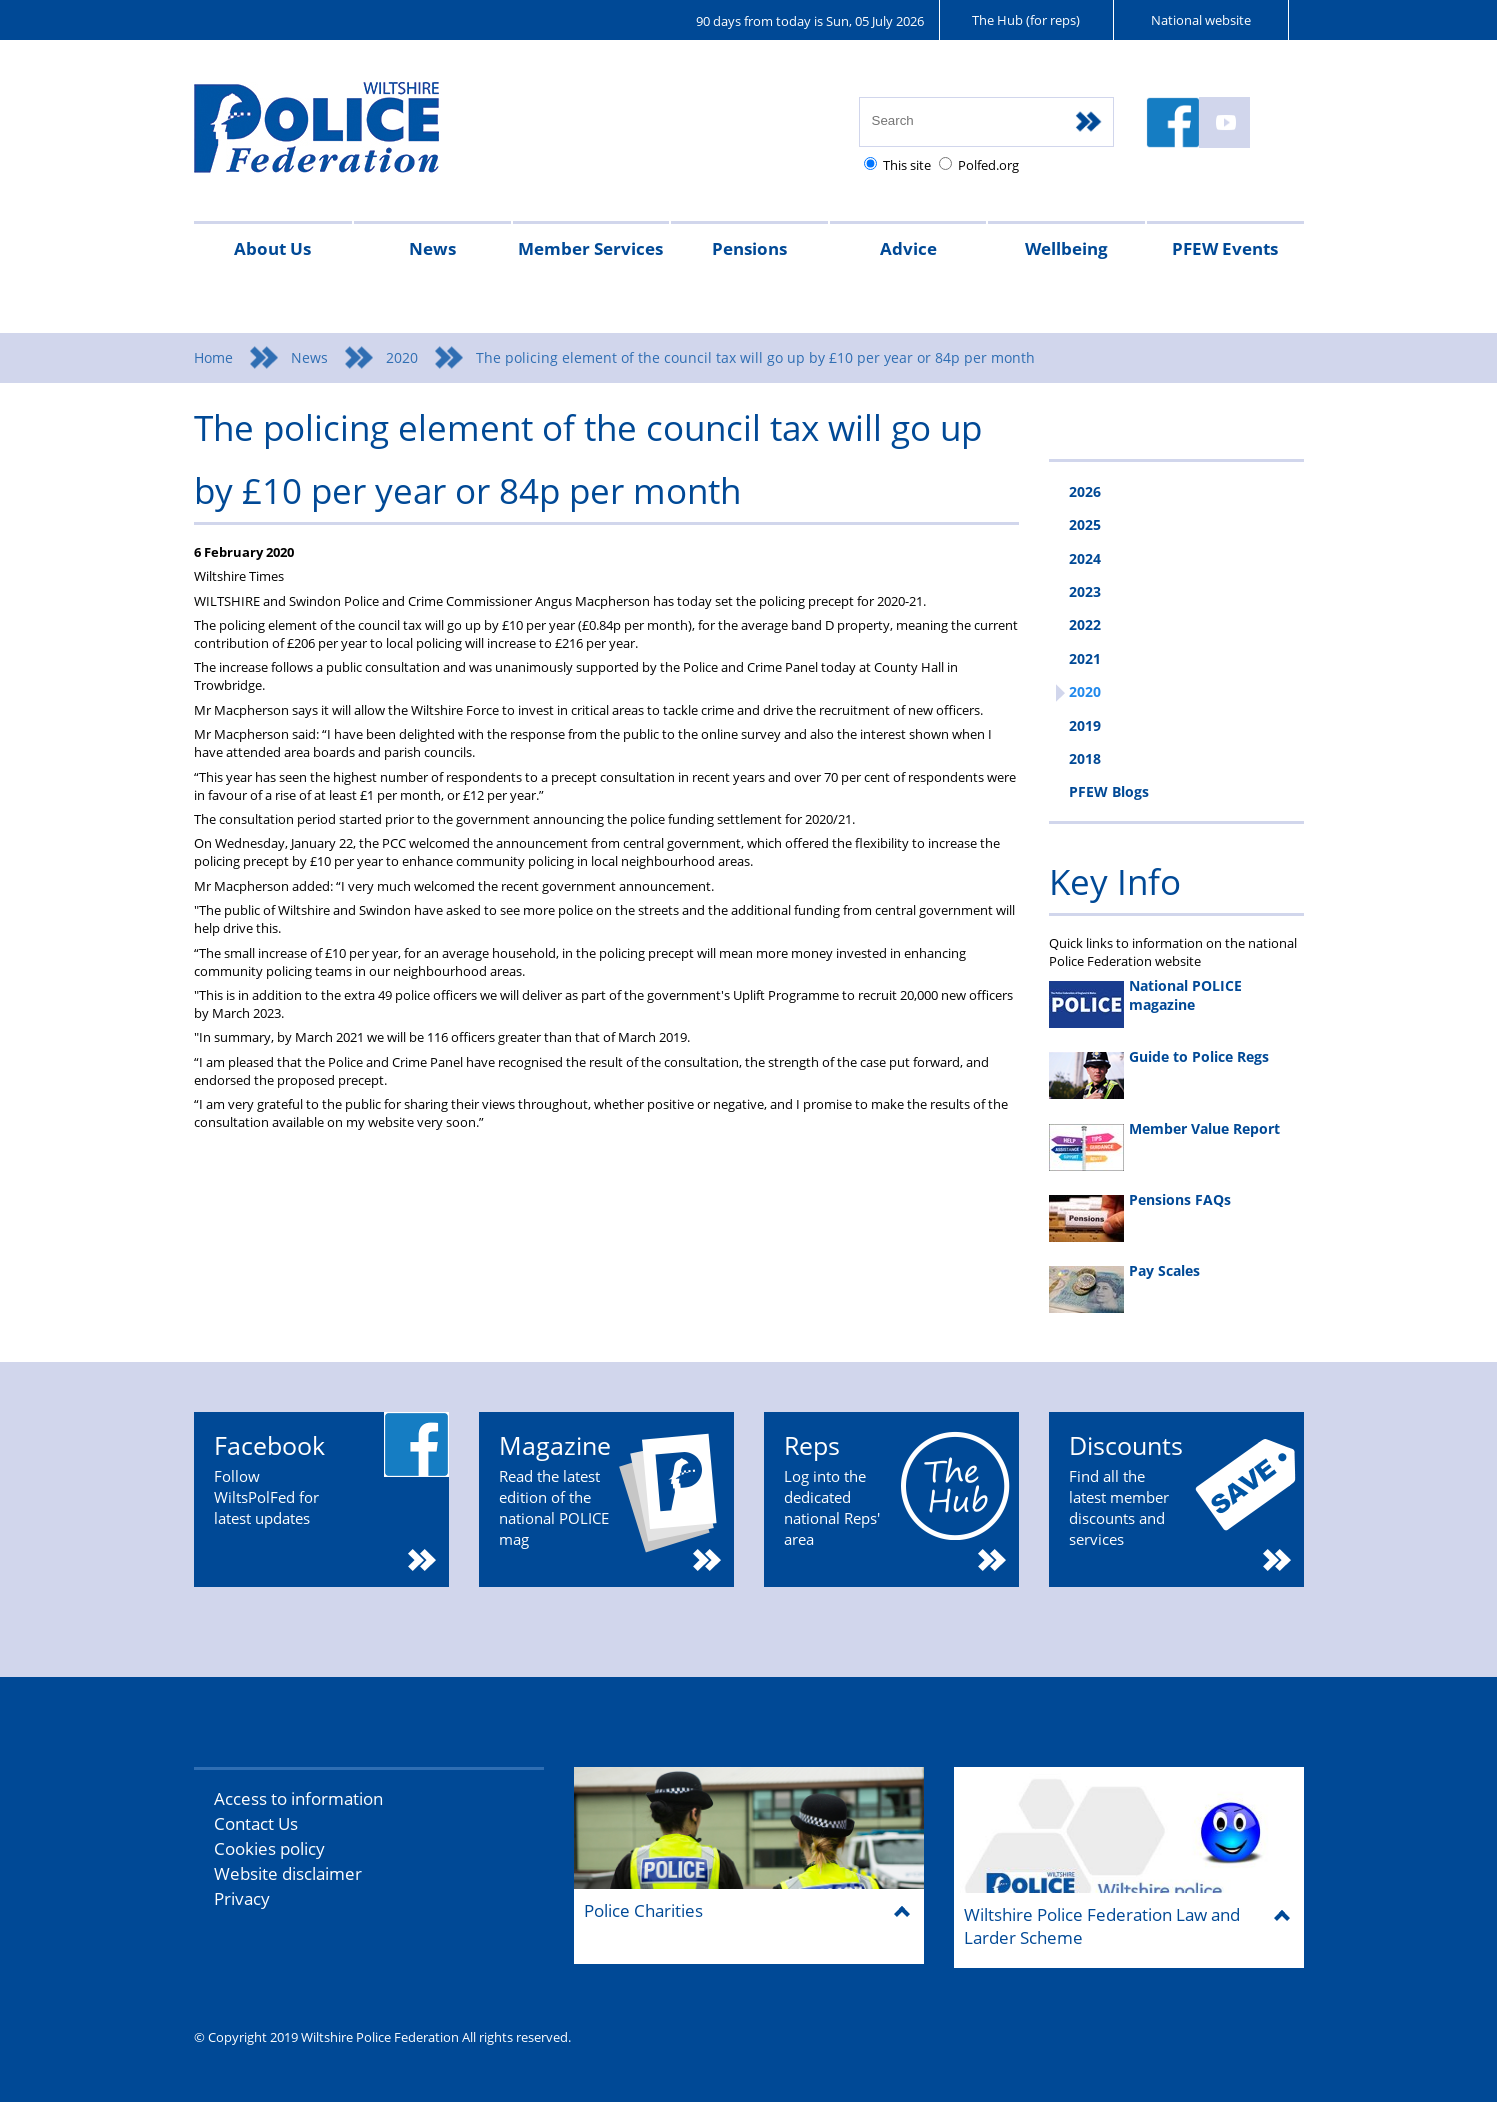  Describe the element at coordinates (1109, 791) in the screenshot. I see `PFEW Blogs` at that location.